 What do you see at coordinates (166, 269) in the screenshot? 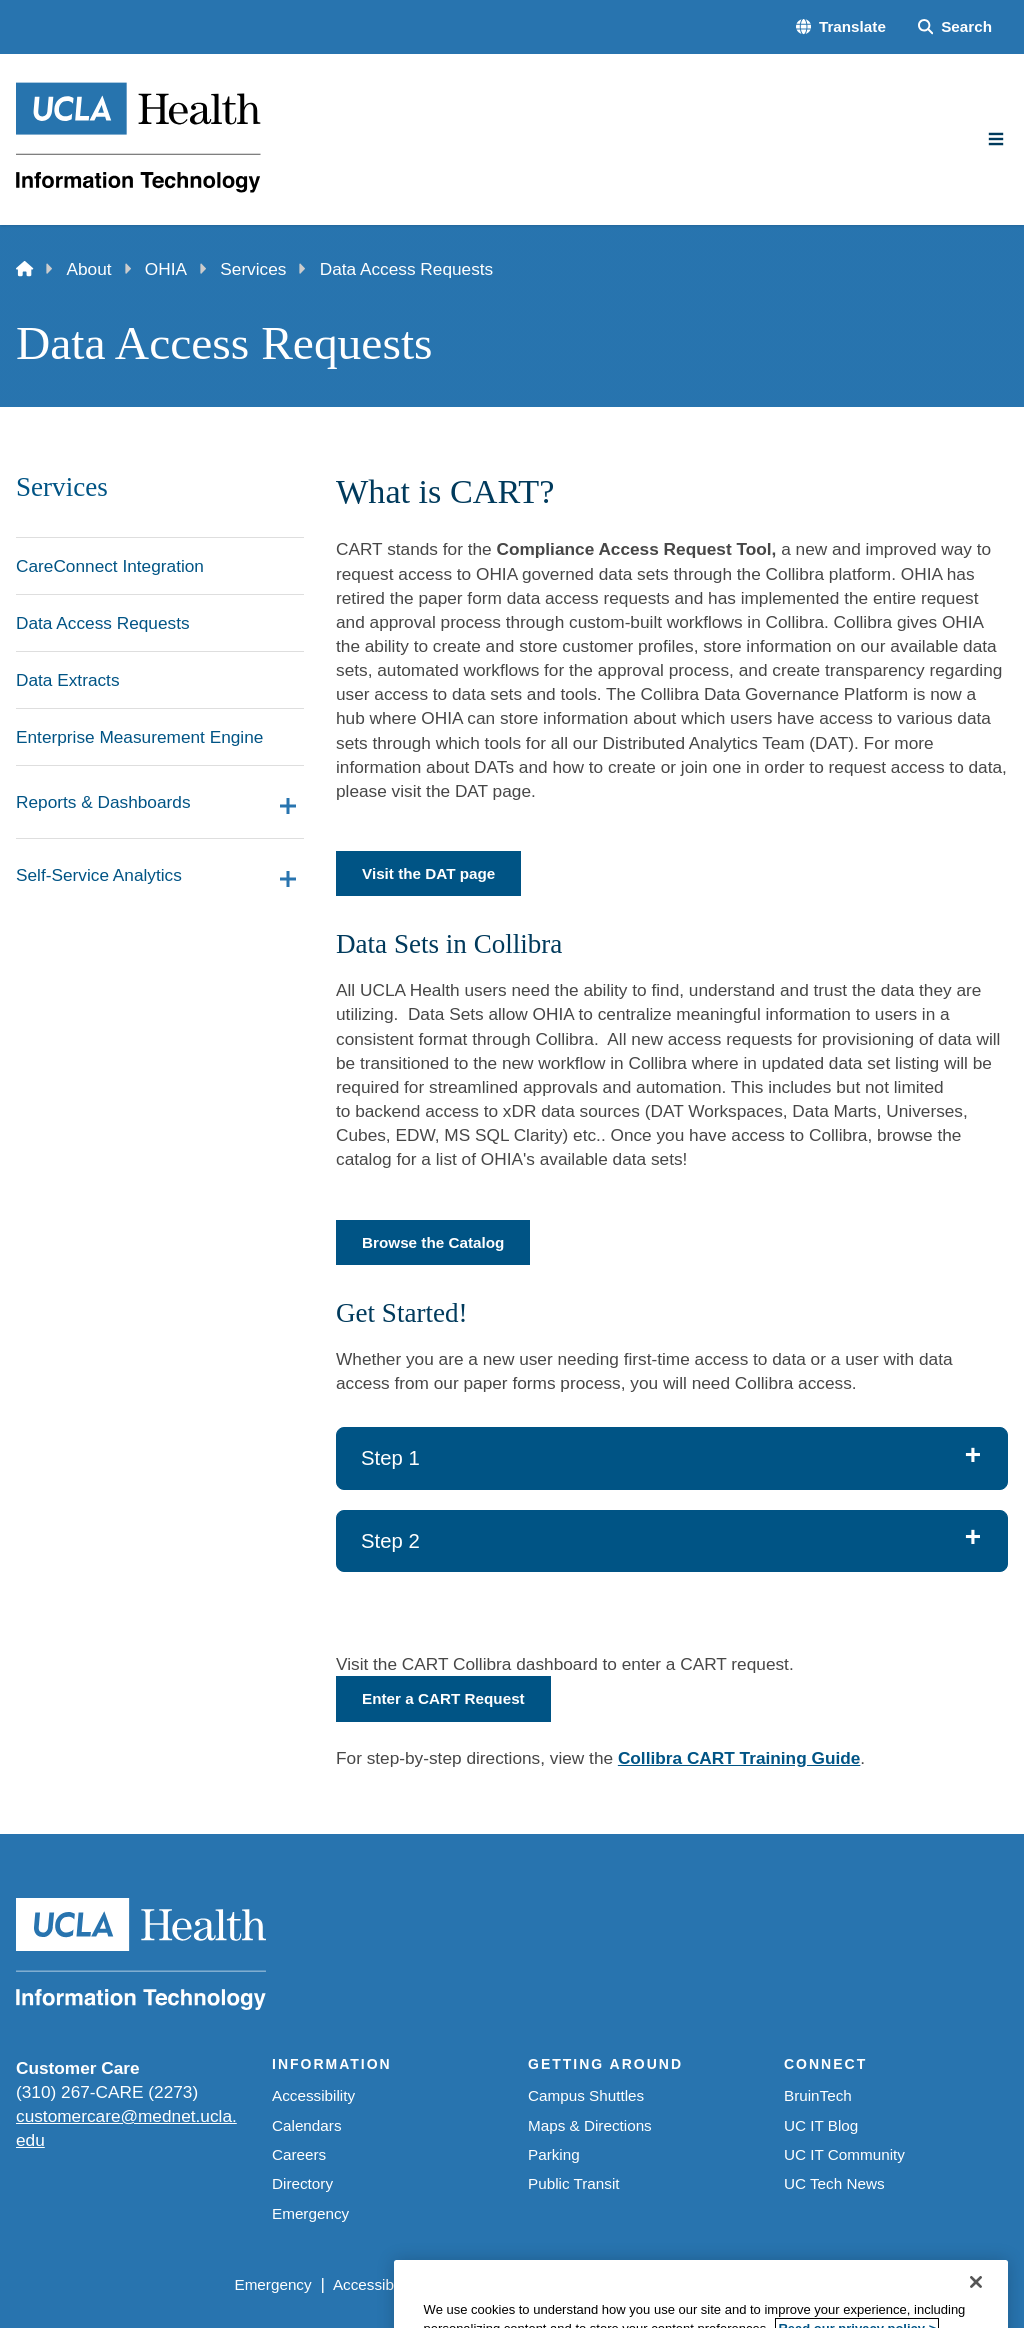
I see `OHIA` at bounding box center [166, 269].